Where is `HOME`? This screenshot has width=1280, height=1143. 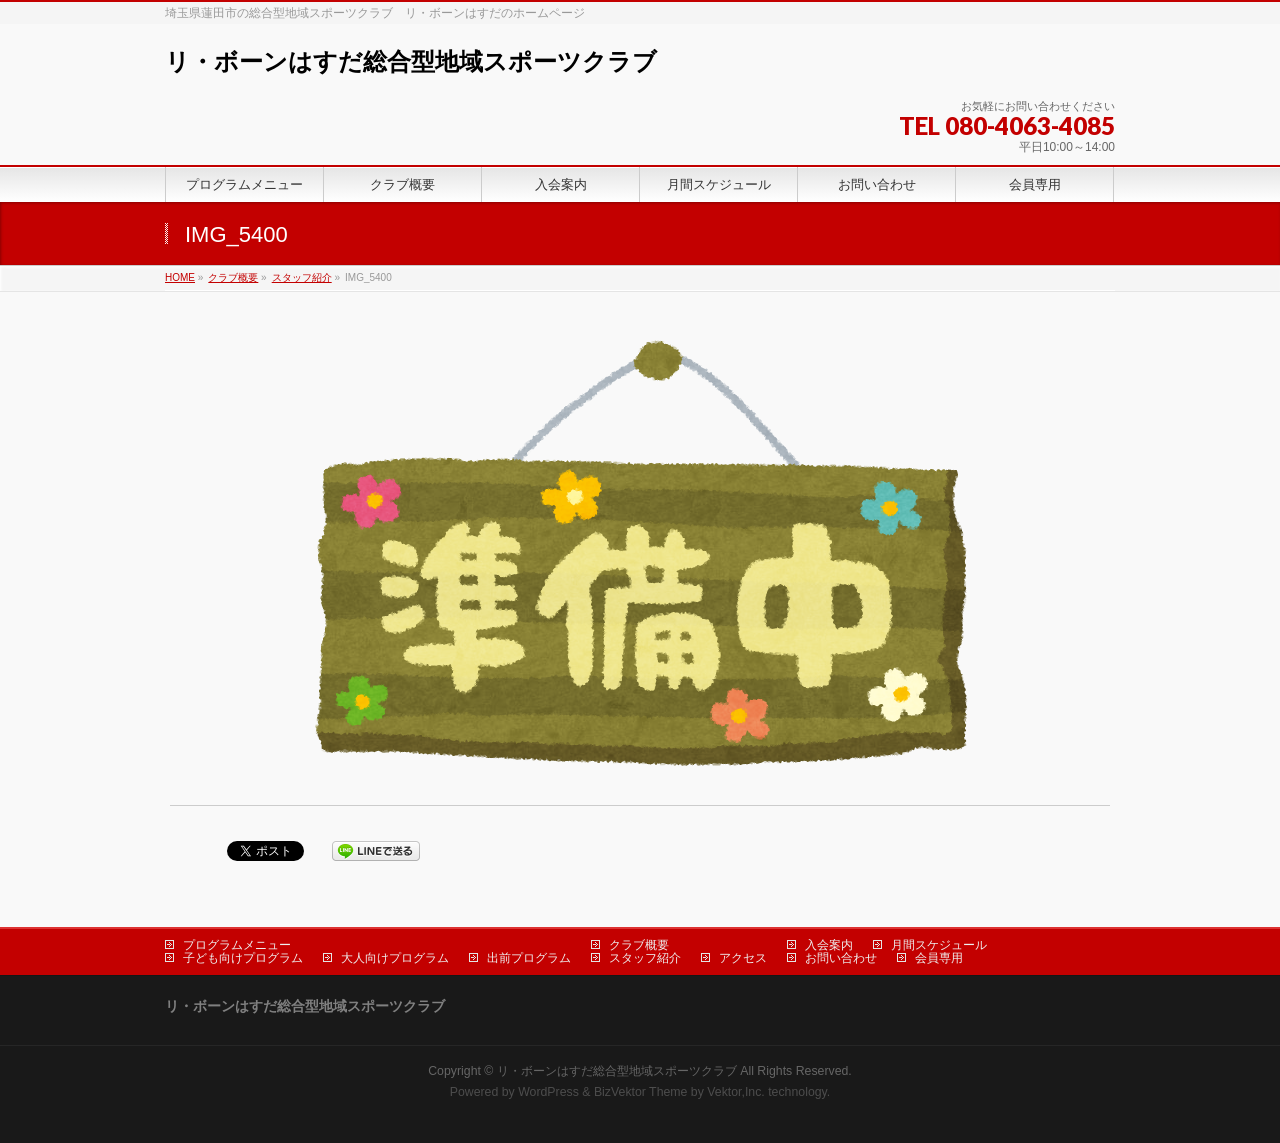 HOME is located at coordinates (180, 277).